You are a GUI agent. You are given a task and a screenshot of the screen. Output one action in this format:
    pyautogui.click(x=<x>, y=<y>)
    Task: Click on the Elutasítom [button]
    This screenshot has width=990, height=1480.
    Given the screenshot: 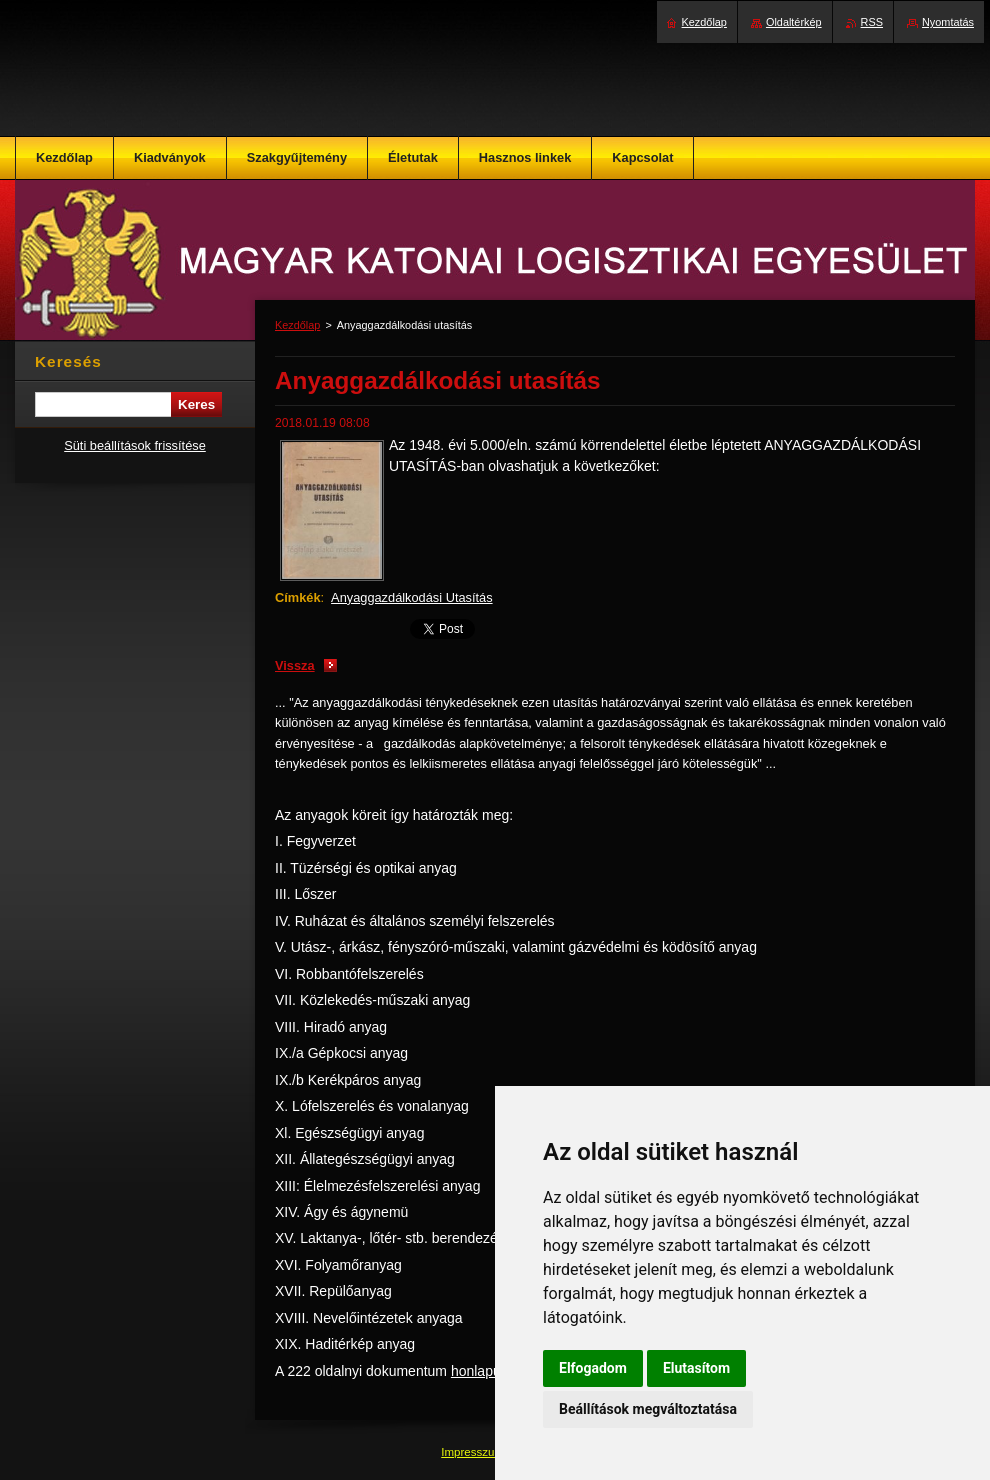 What is the action you would take?
    pyautogui.click(x=696, y=1368)
    